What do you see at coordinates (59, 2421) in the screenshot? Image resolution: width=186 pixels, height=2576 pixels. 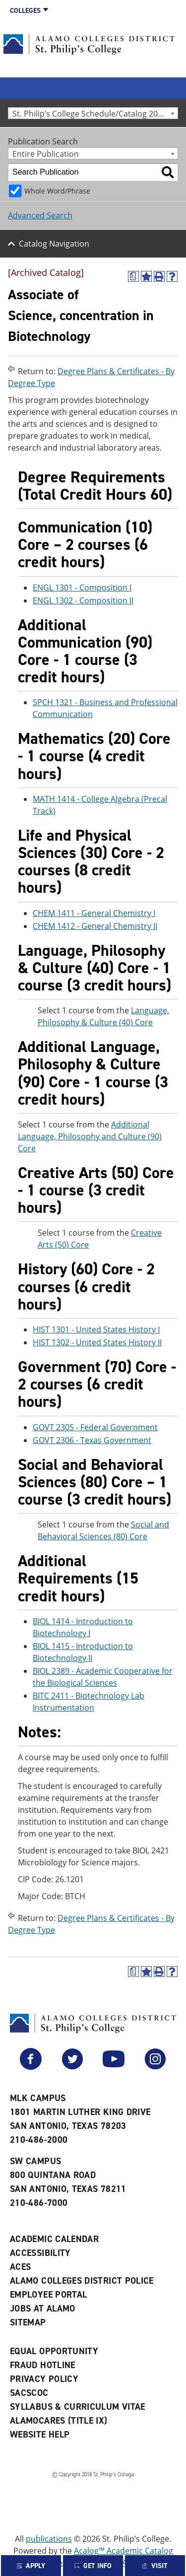 I see `AlamoCARES (Title IX)` at bounding box center [59, 2421].